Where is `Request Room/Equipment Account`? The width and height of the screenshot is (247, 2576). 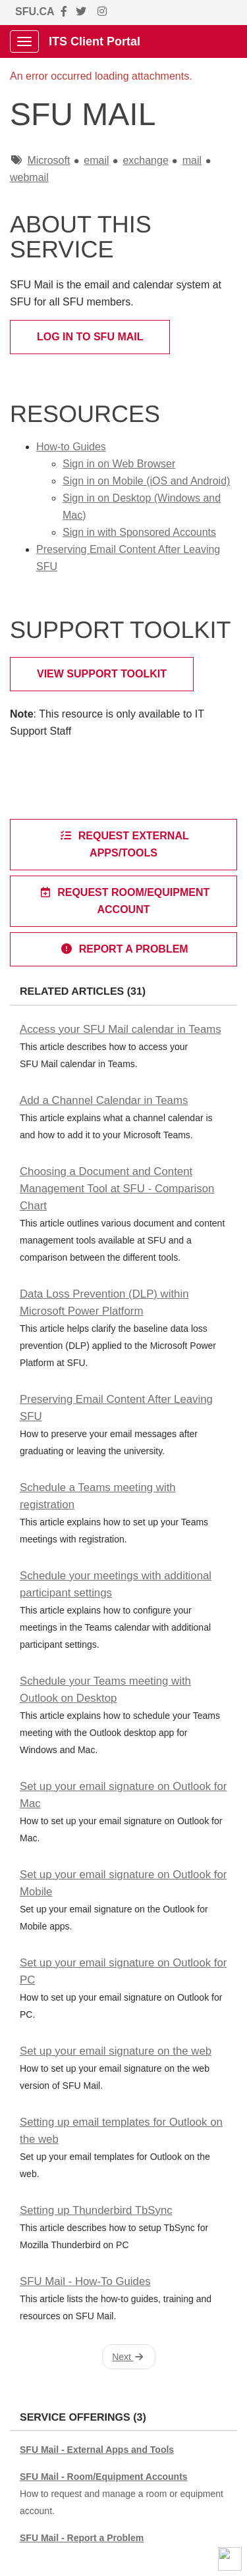
Request Room/Equipment Account is located at coordinates (124, 901).